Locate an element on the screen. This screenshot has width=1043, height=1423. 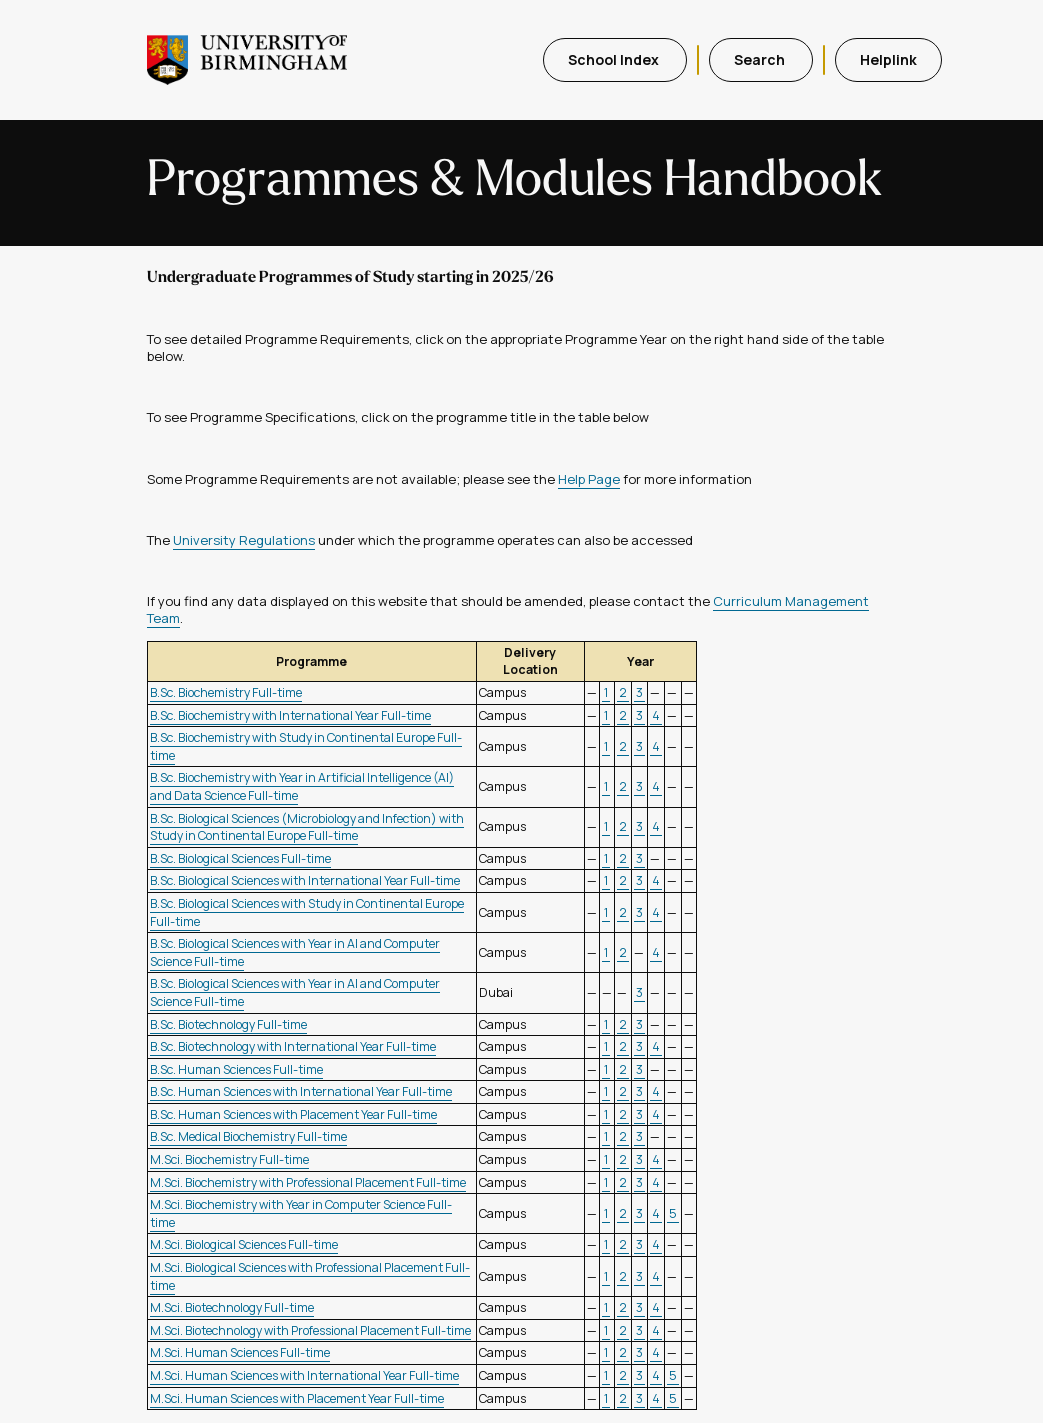
B.Sc. Biological Sciences (Microbiology and Infection) with Study in Continental Europe Full-time is located at coordinates (307, 827).